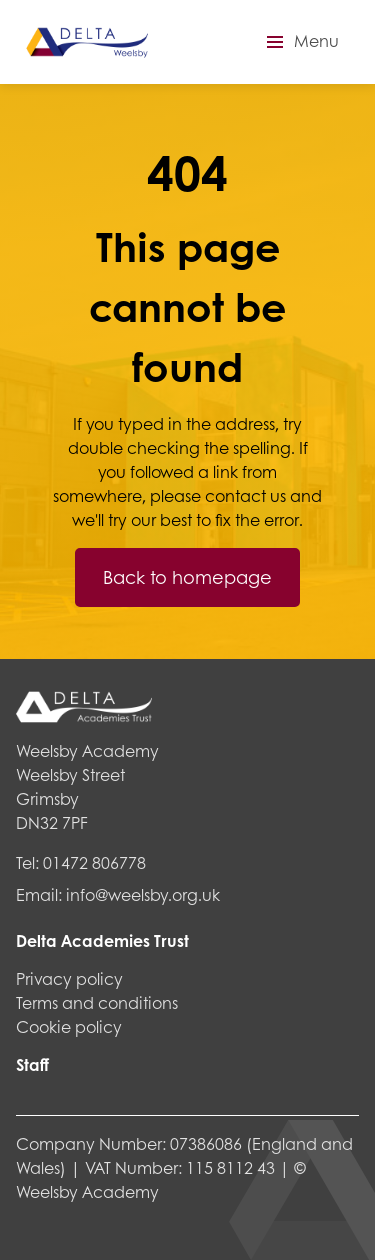  Describe the element at coordinates (143, 894) in the screenshot. I see `info@weelsby.org.uk` at that location.